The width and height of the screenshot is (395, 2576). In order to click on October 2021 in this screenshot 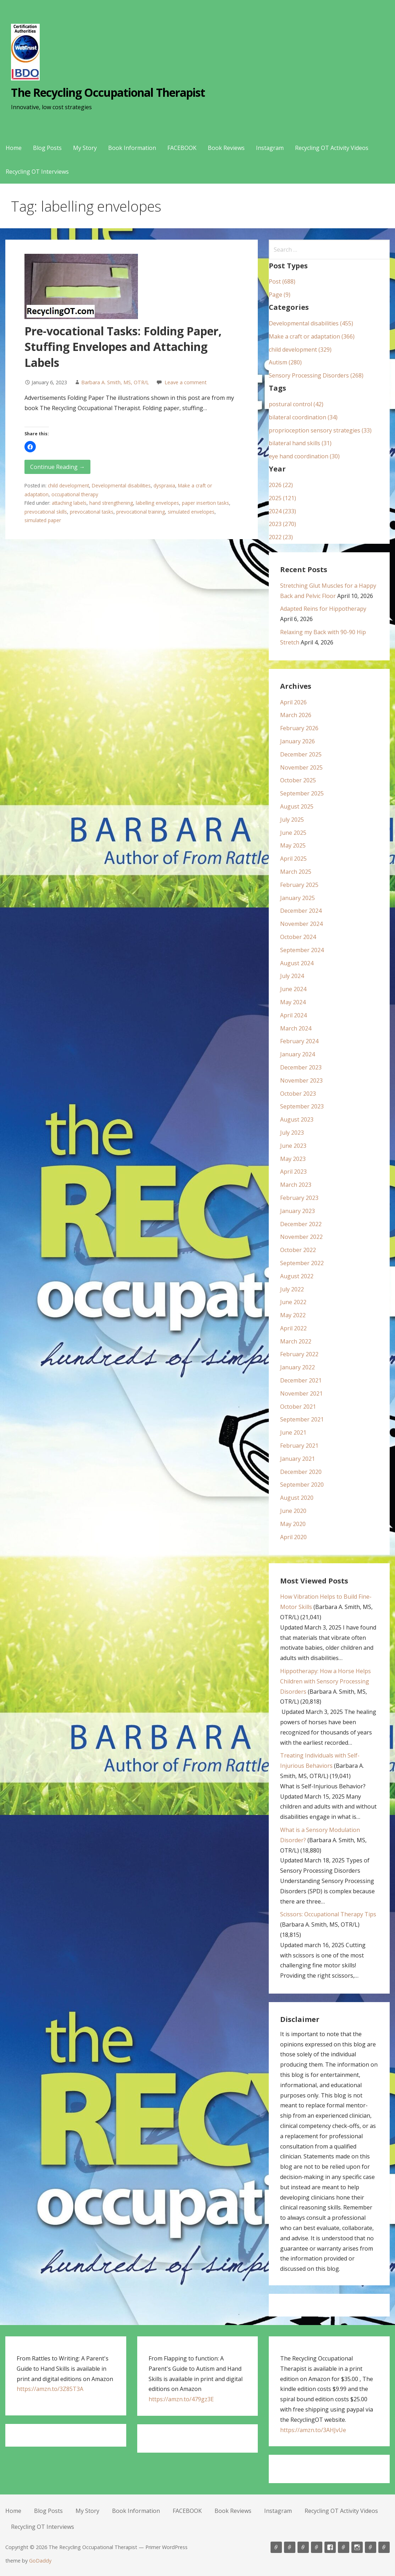, I will do `click(298, 1406)`.